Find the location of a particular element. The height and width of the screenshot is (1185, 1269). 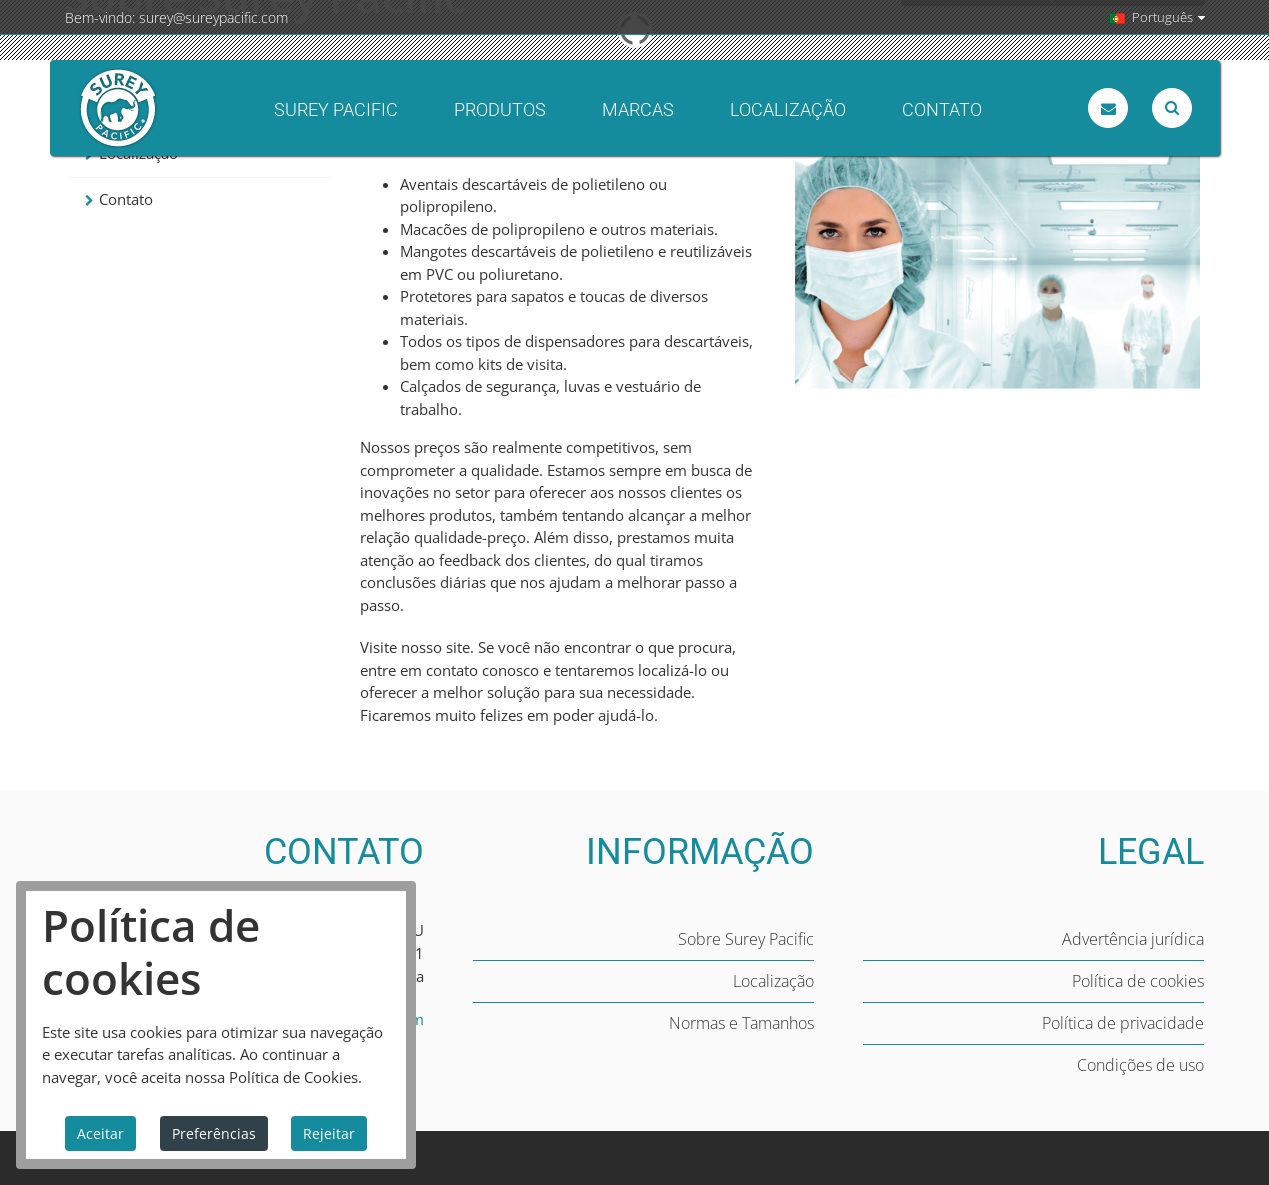

surey@sureypacific.com is located at coordinates (213, 17).